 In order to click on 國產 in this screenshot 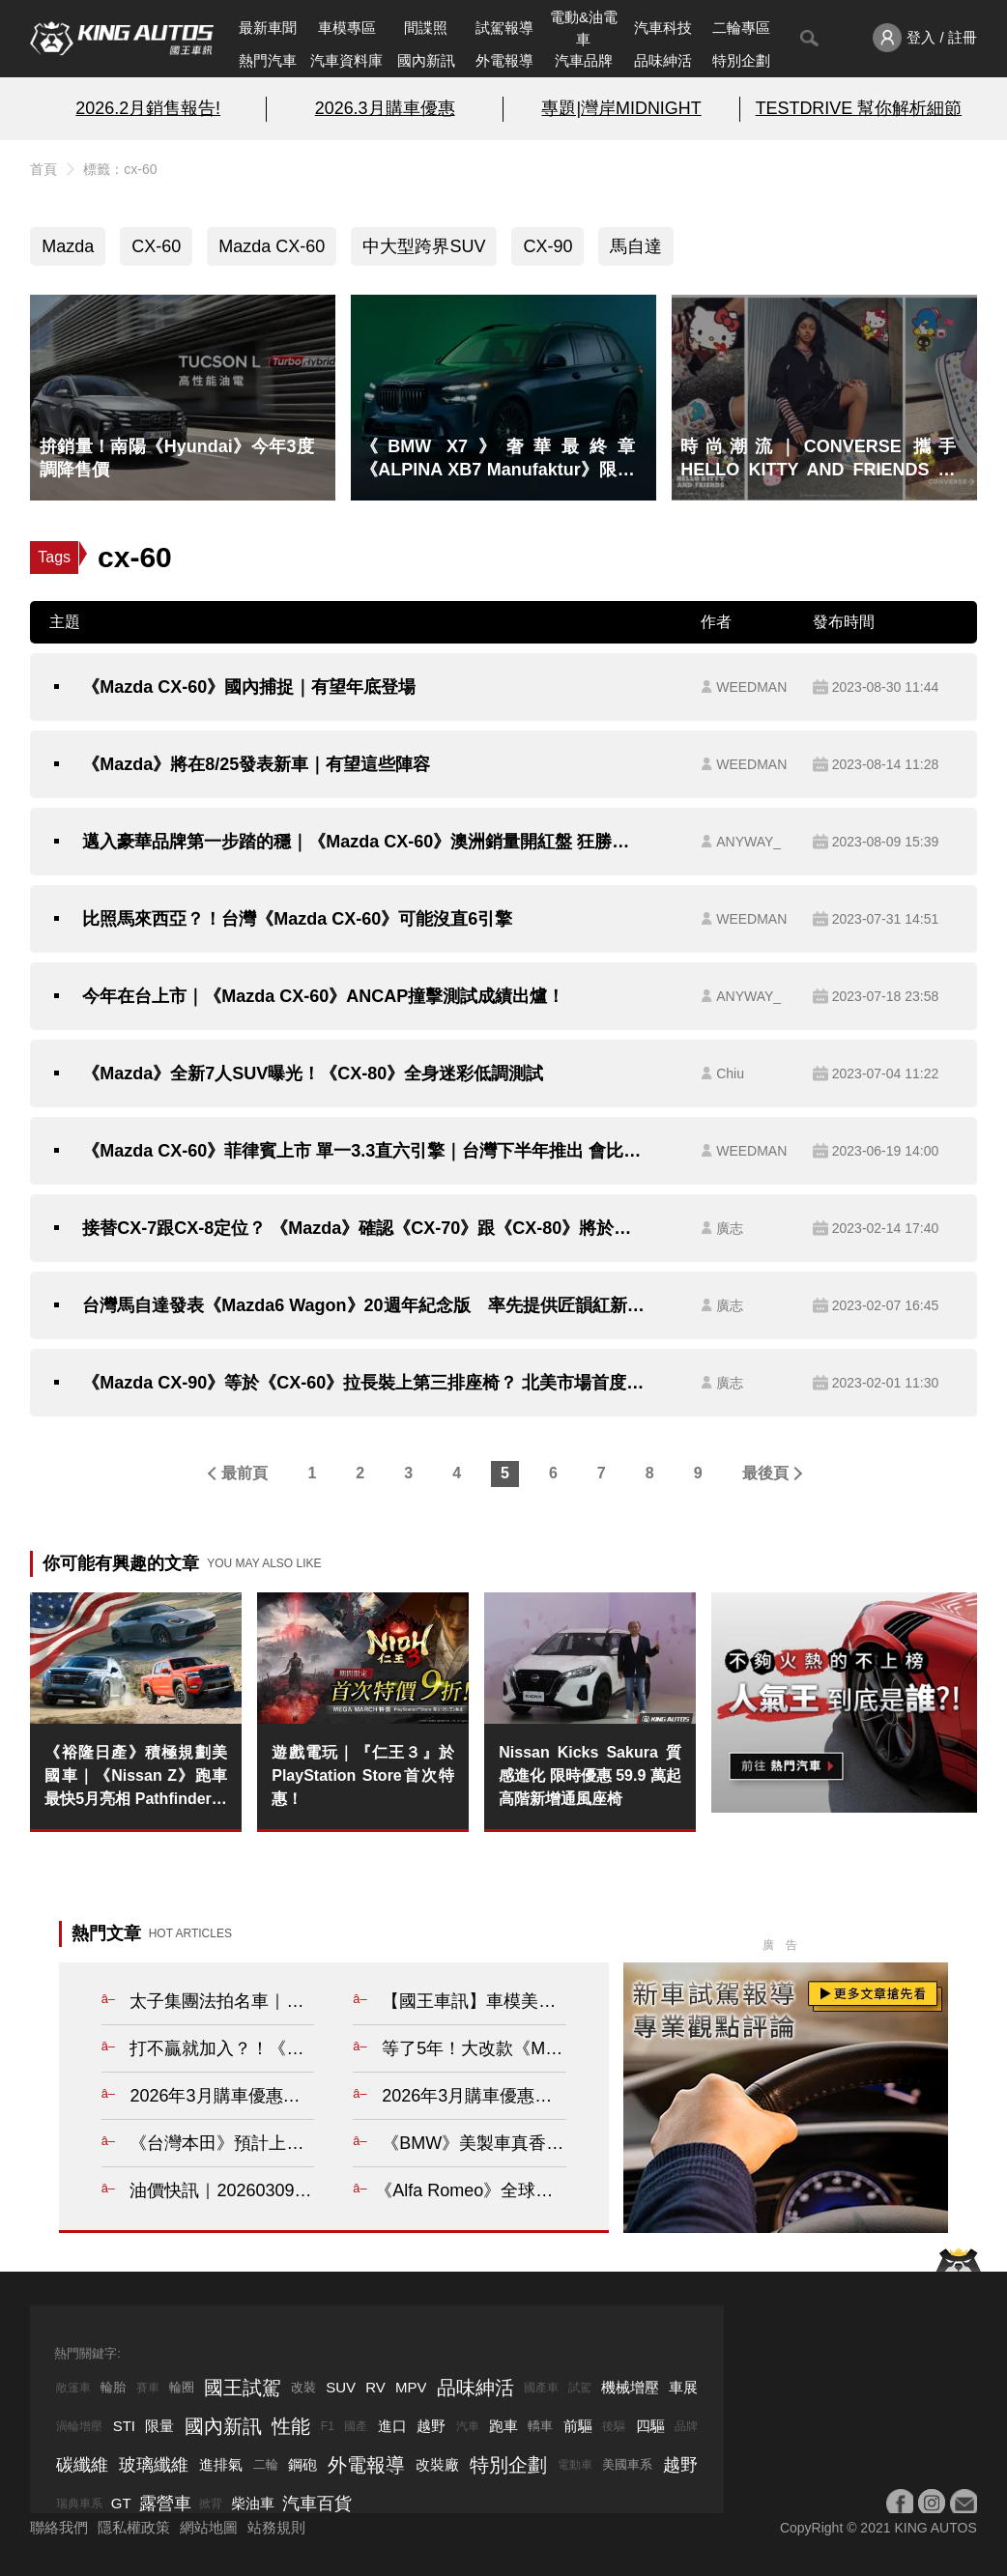, I will do `click(355, 2426)`.